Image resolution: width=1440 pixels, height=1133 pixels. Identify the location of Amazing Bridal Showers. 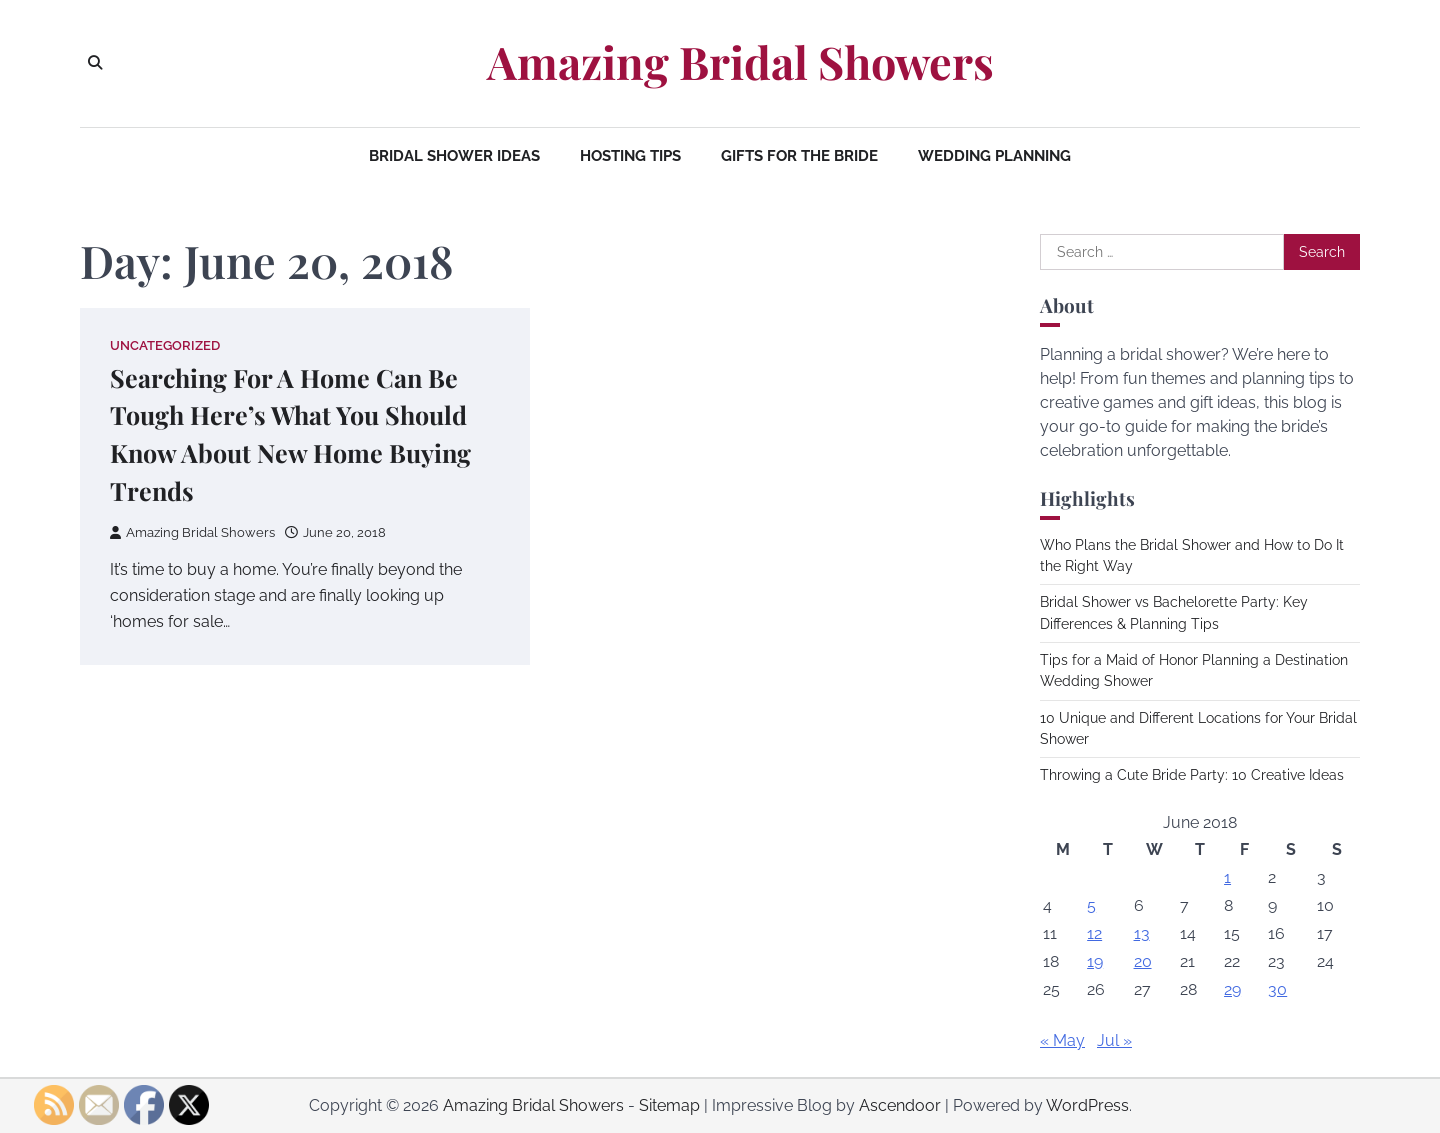
(740, 62).